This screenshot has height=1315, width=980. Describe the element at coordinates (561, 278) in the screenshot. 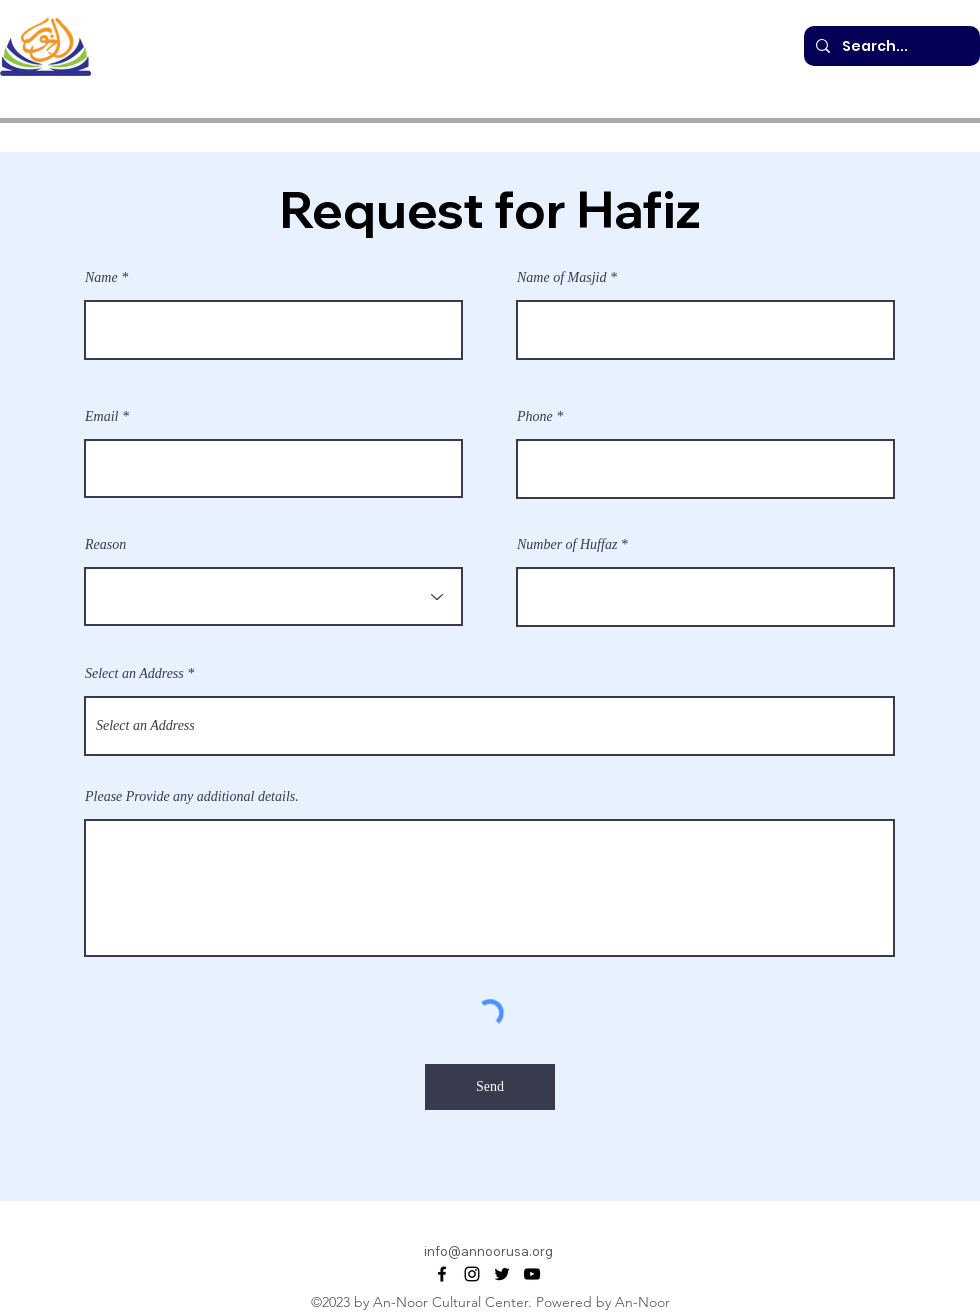

I see `Name of Masjid` at that location.